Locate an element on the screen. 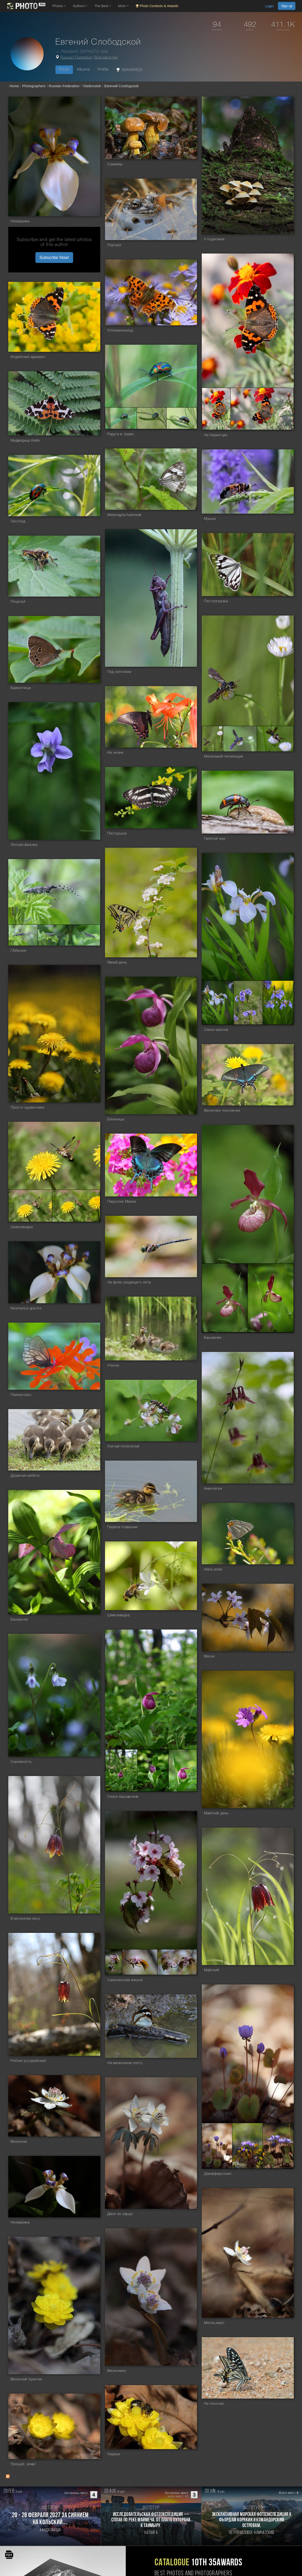  ГАИшник is located at coordinates (18, 950).